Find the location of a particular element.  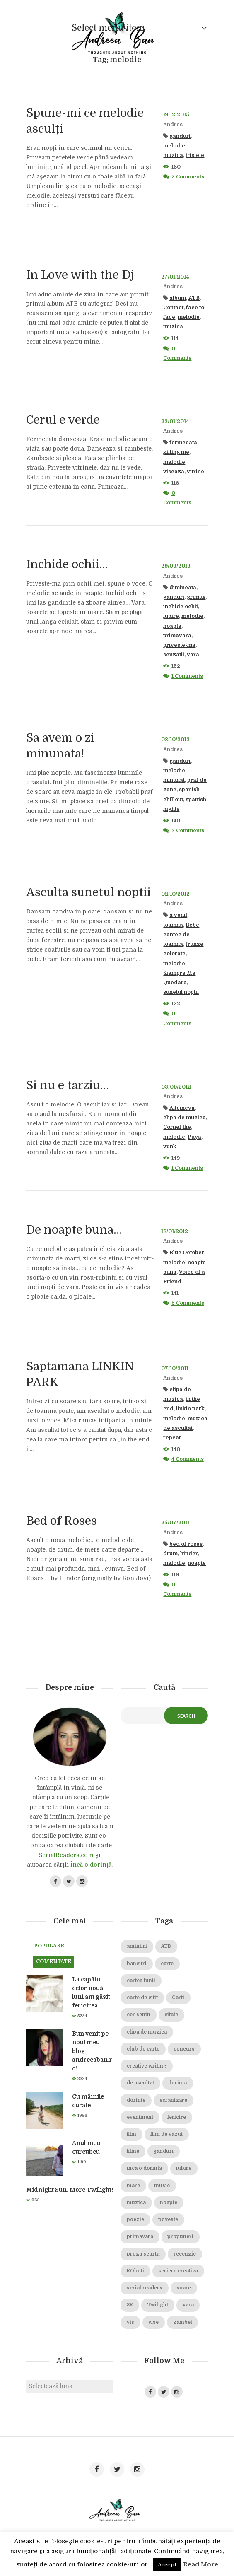

drum is located at coordinates (170, 1554).